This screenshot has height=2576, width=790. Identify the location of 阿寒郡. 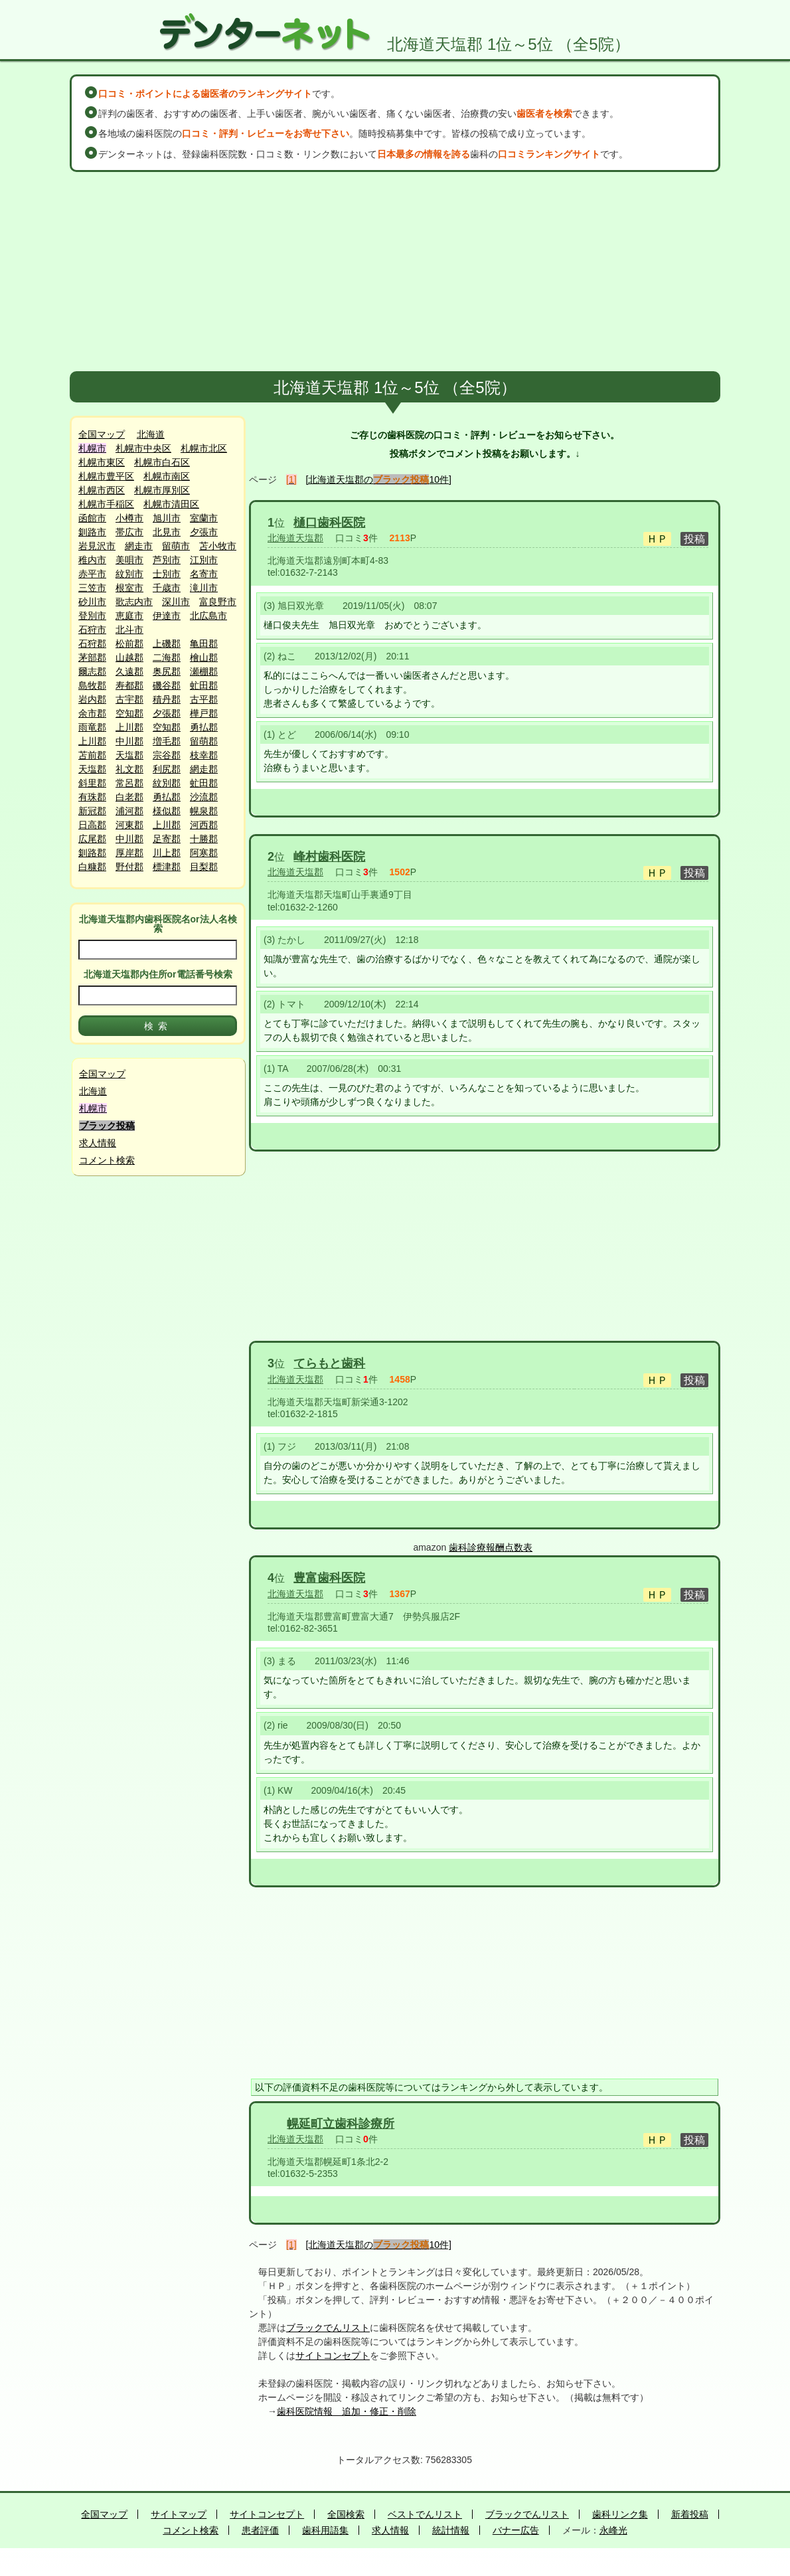
(204, 852).